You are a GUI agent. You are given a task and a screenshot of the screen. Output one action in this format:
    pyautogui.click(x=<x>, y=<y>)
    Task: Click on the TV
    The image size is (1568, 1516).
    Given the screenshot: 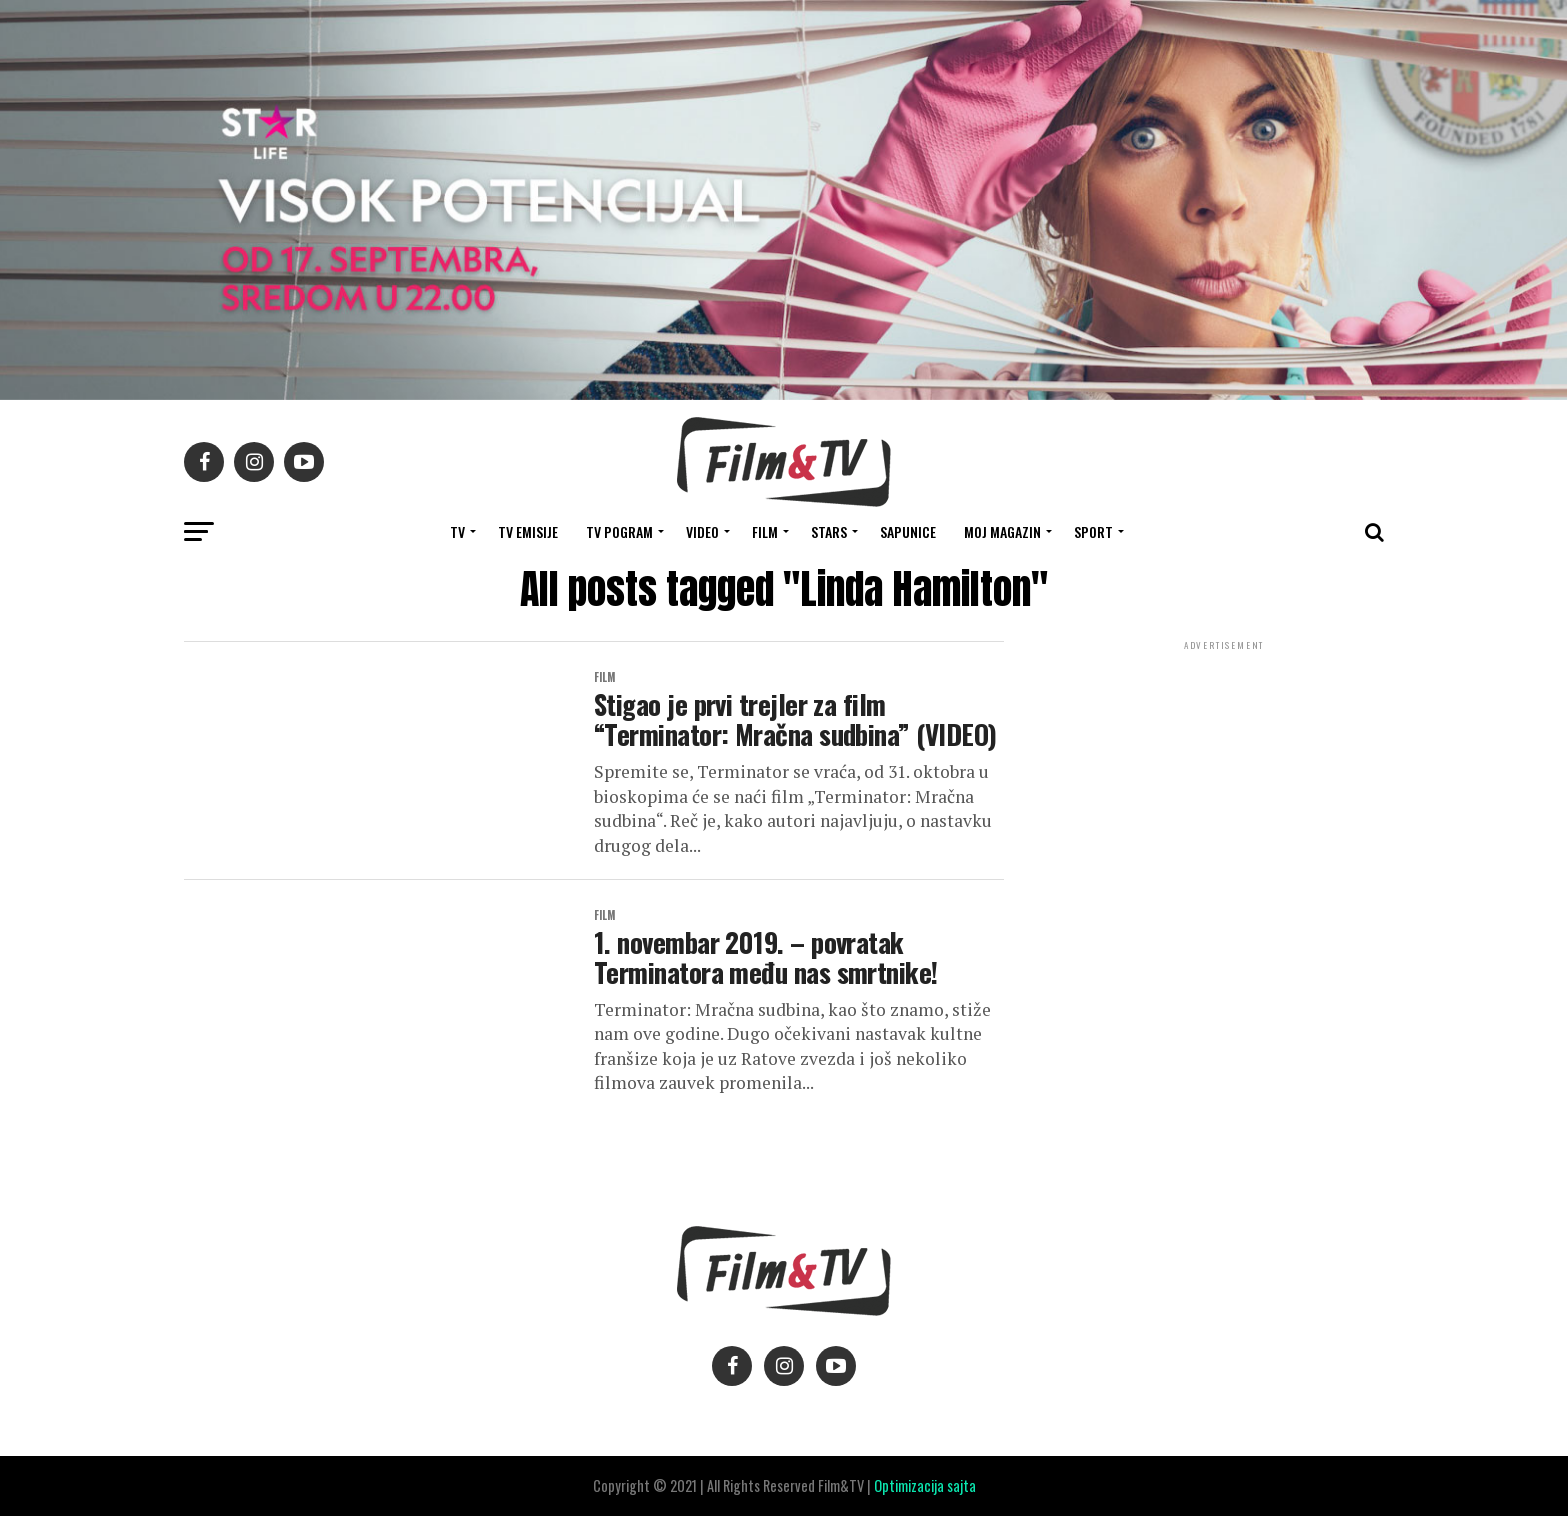 What is the action you would take?
    pyautogui.click(x=457, y=531)
    